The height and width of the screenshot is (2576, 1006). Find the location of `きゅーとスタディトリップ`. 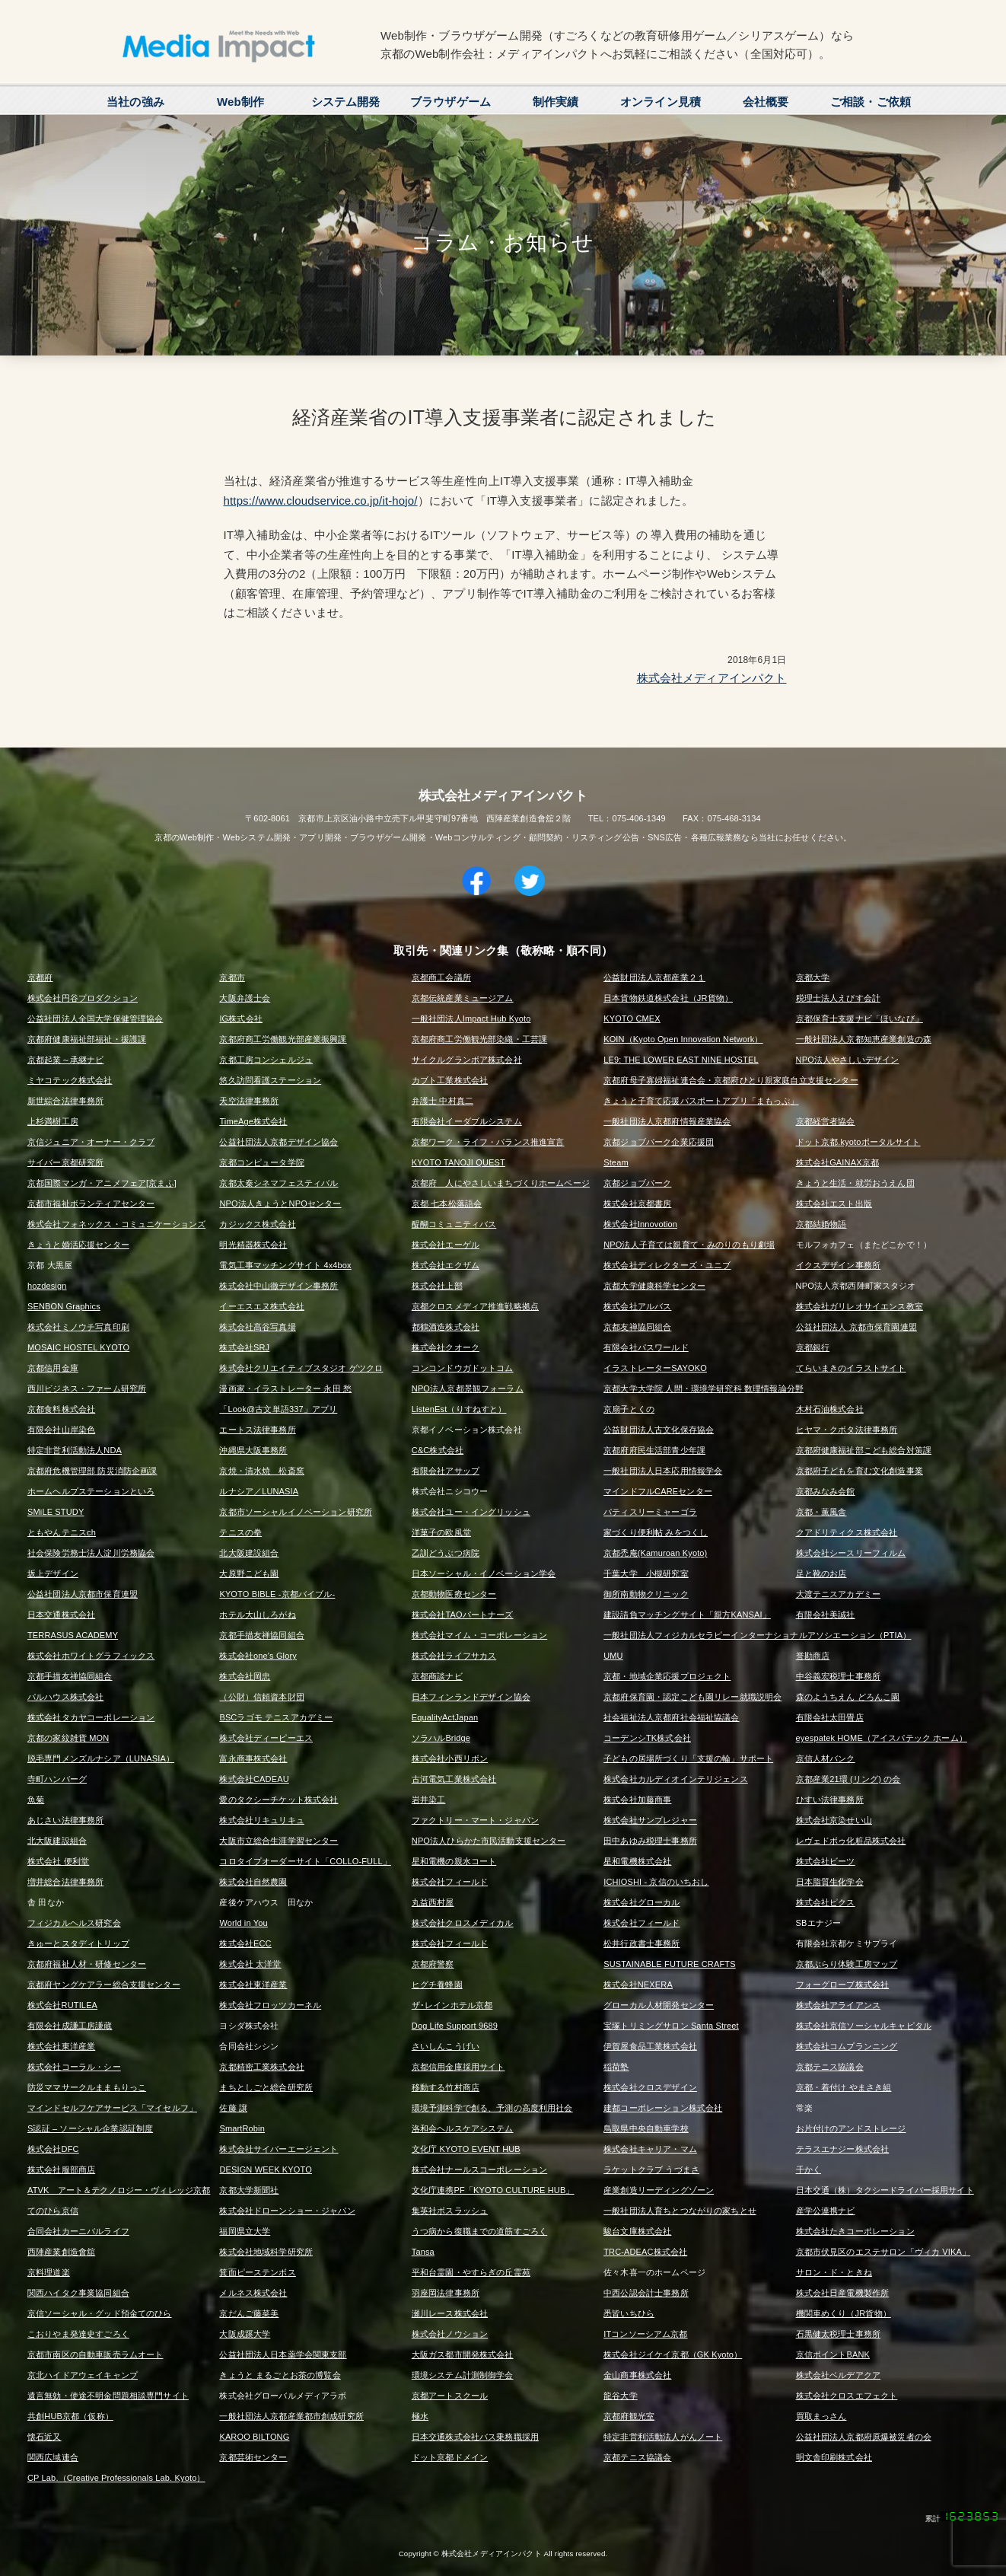

きゅーとスタディトリップ is located at coordinates (78, 1943).